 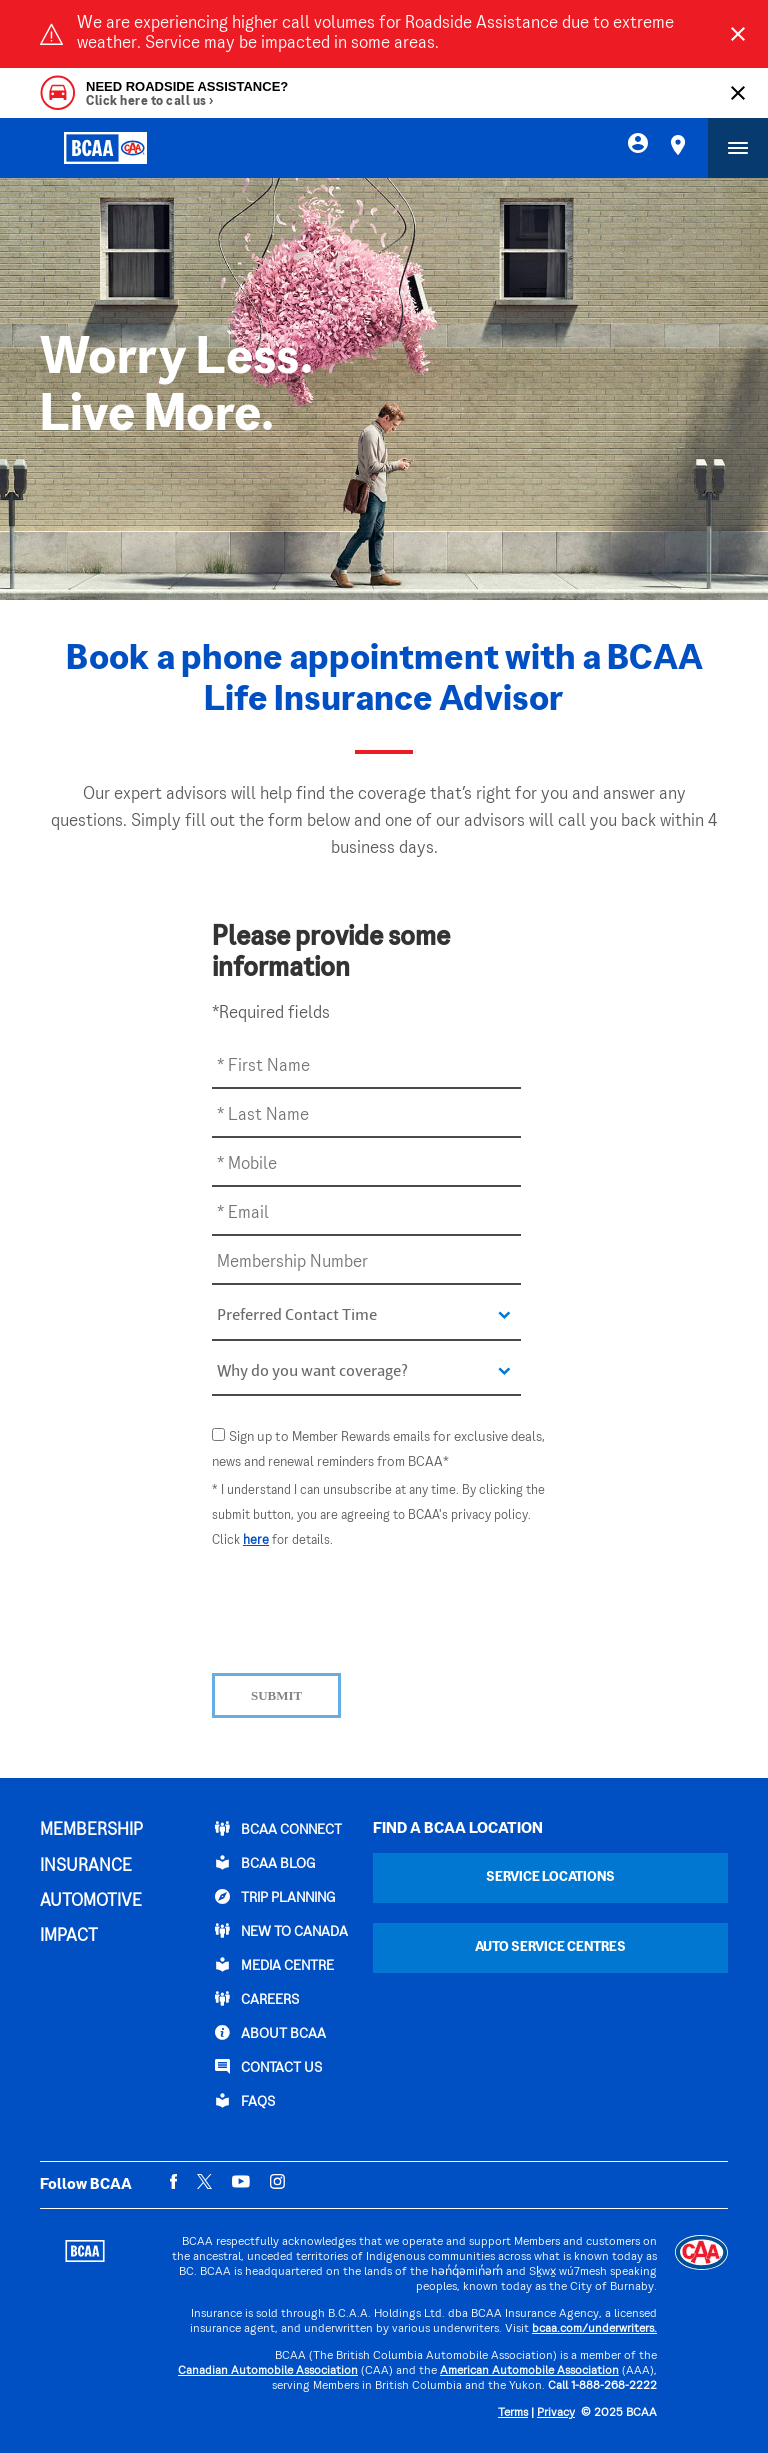 I want to click on AUTOMOTIVE, so click(x=91, y=1902).